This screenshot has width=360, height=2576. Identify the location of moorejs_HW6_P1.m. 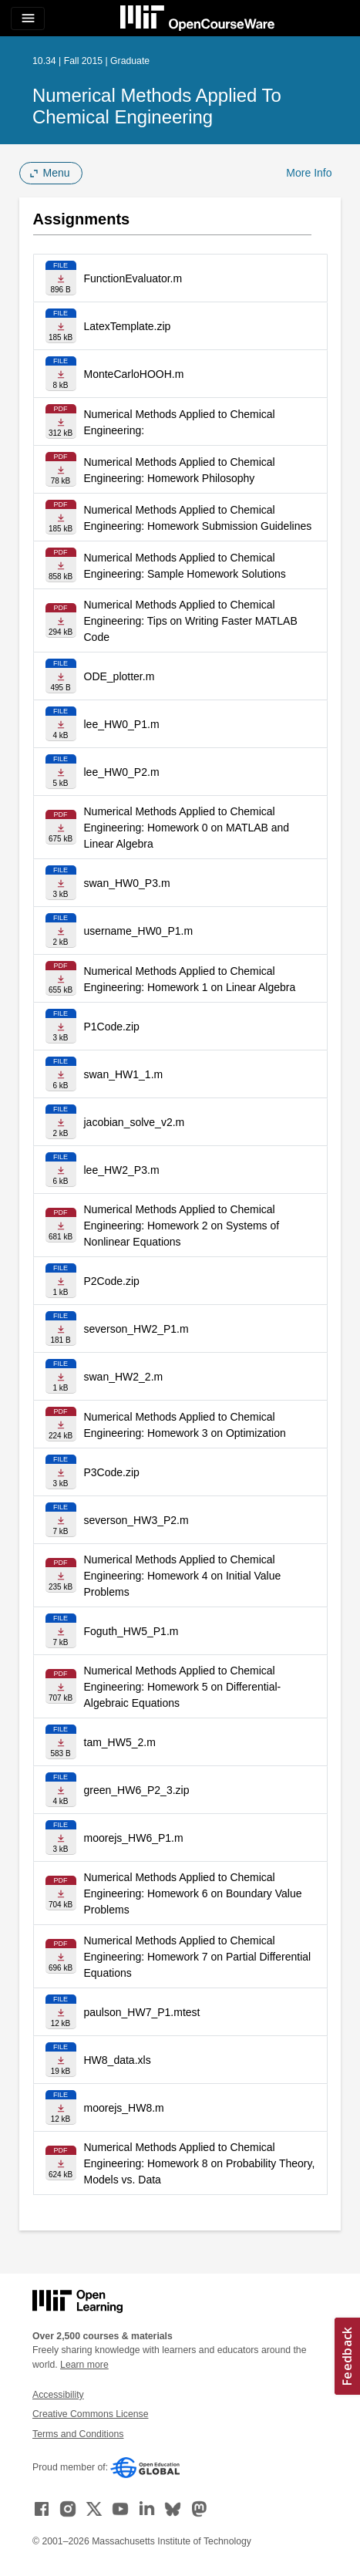
(133, 1838).